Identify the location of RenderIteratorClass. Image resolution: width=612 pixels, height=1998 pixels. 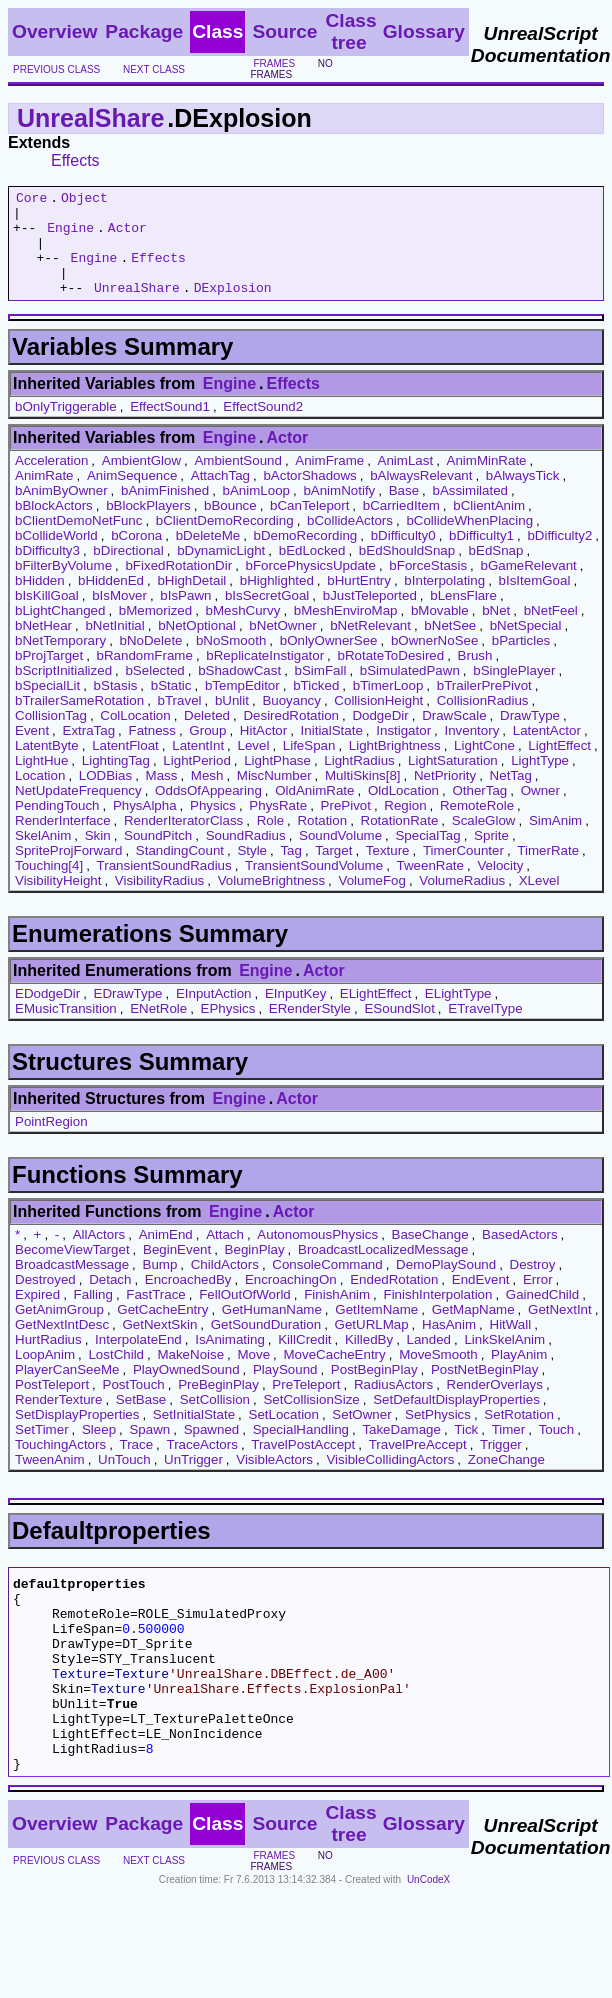
(183, 841).